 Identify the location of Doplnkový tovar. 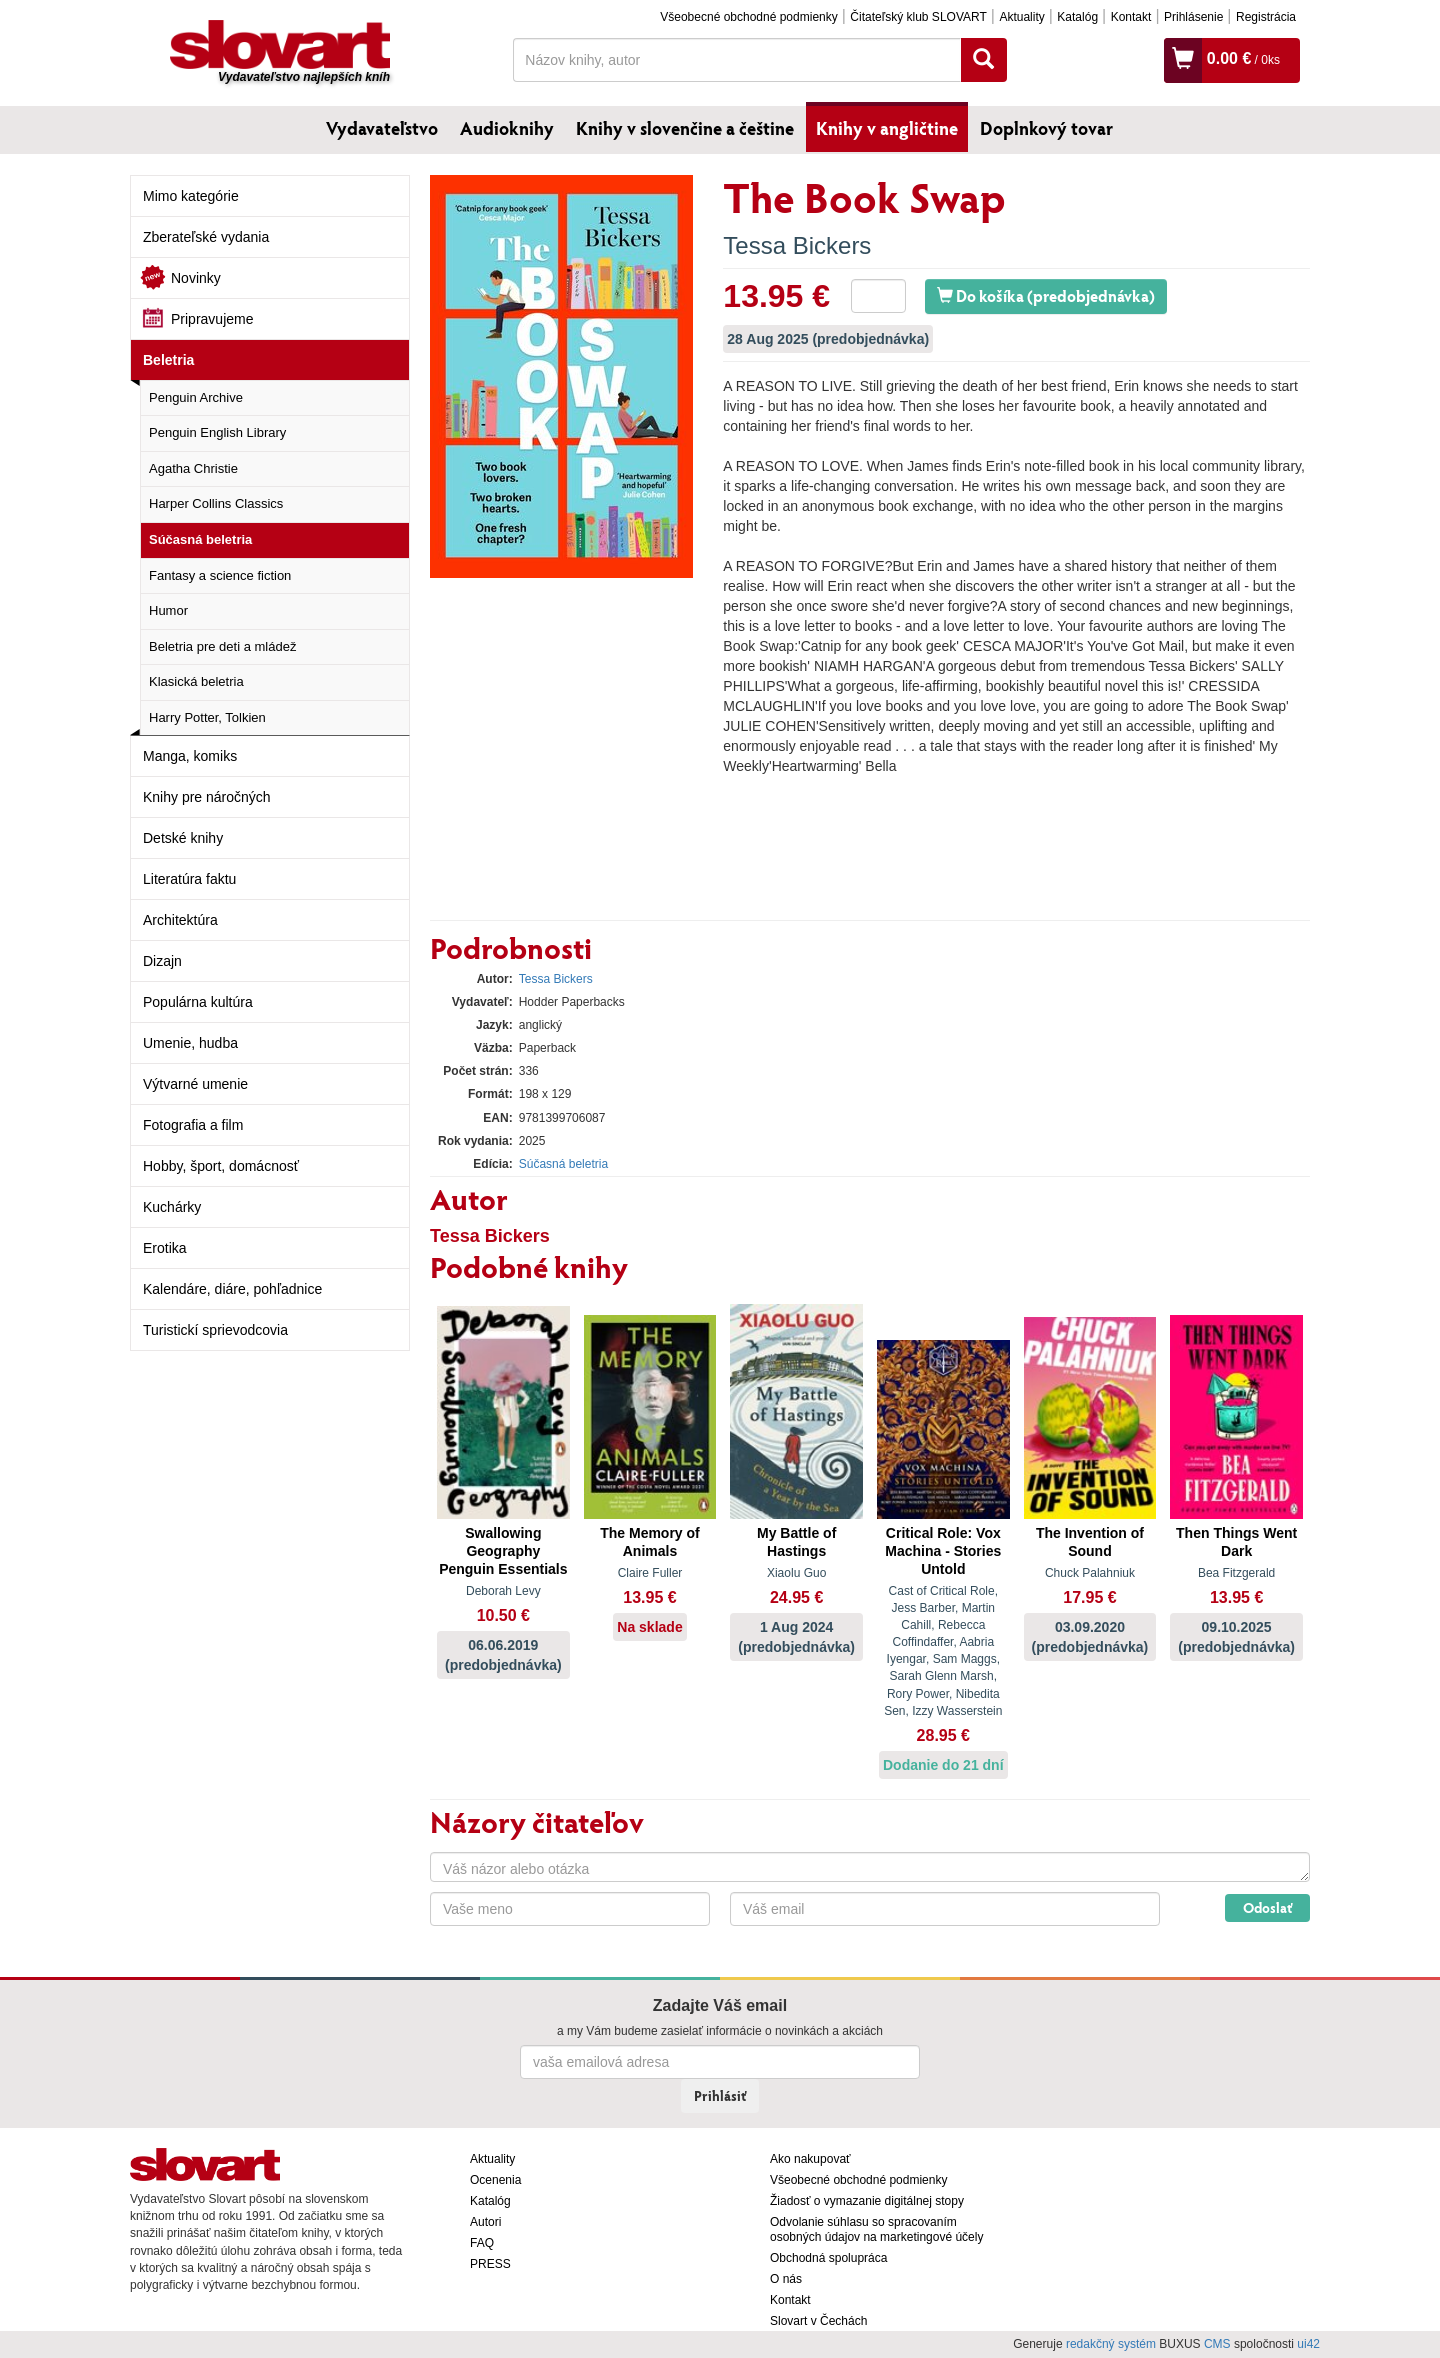
(1046, 128).